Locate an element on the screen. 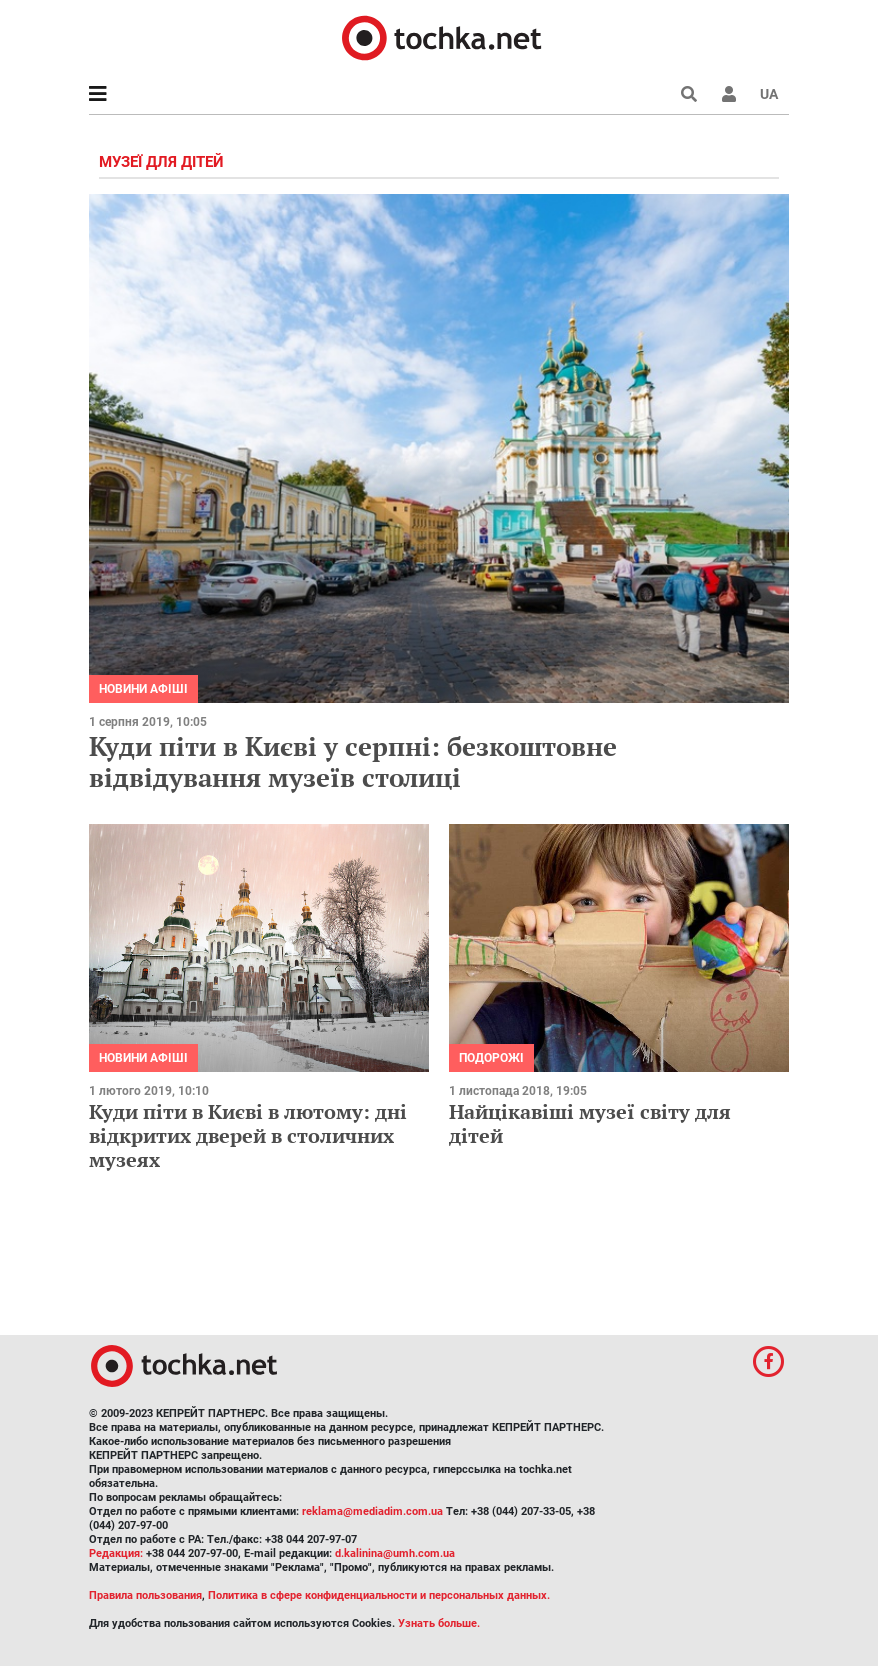 The width and height of the screenshot is (878, 1666). Куди піти в Києві у серпні: безкоштовне відвідування музеїв столиці is located at coordinates (353, 761).